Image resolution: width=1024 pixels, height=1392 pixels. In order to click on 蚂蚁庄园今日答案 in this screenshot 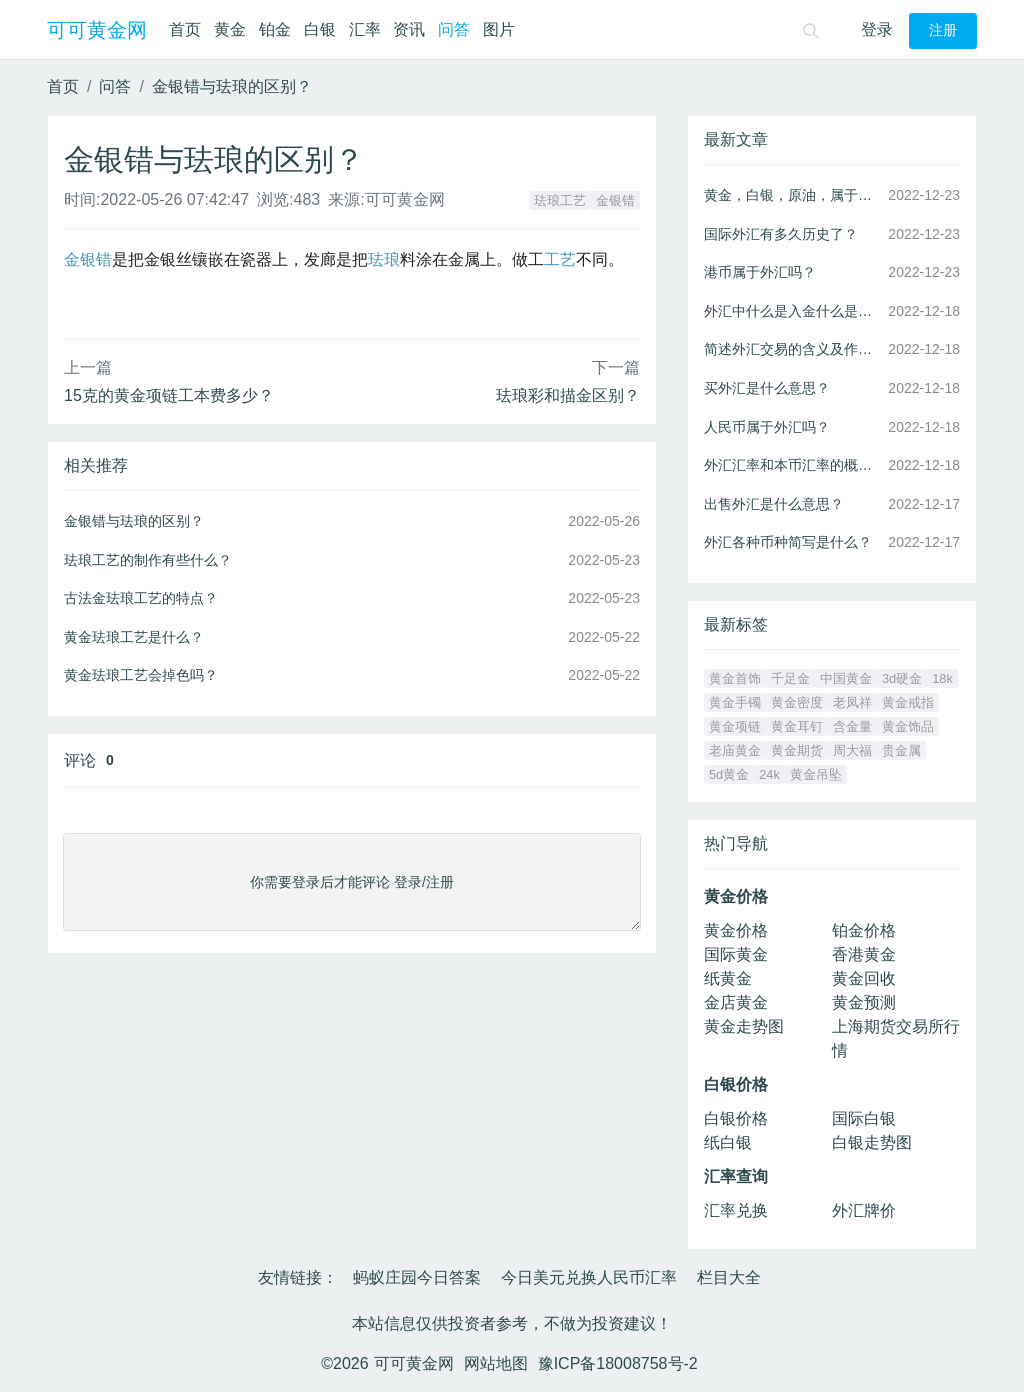, I will do `click(417, 1277)`.